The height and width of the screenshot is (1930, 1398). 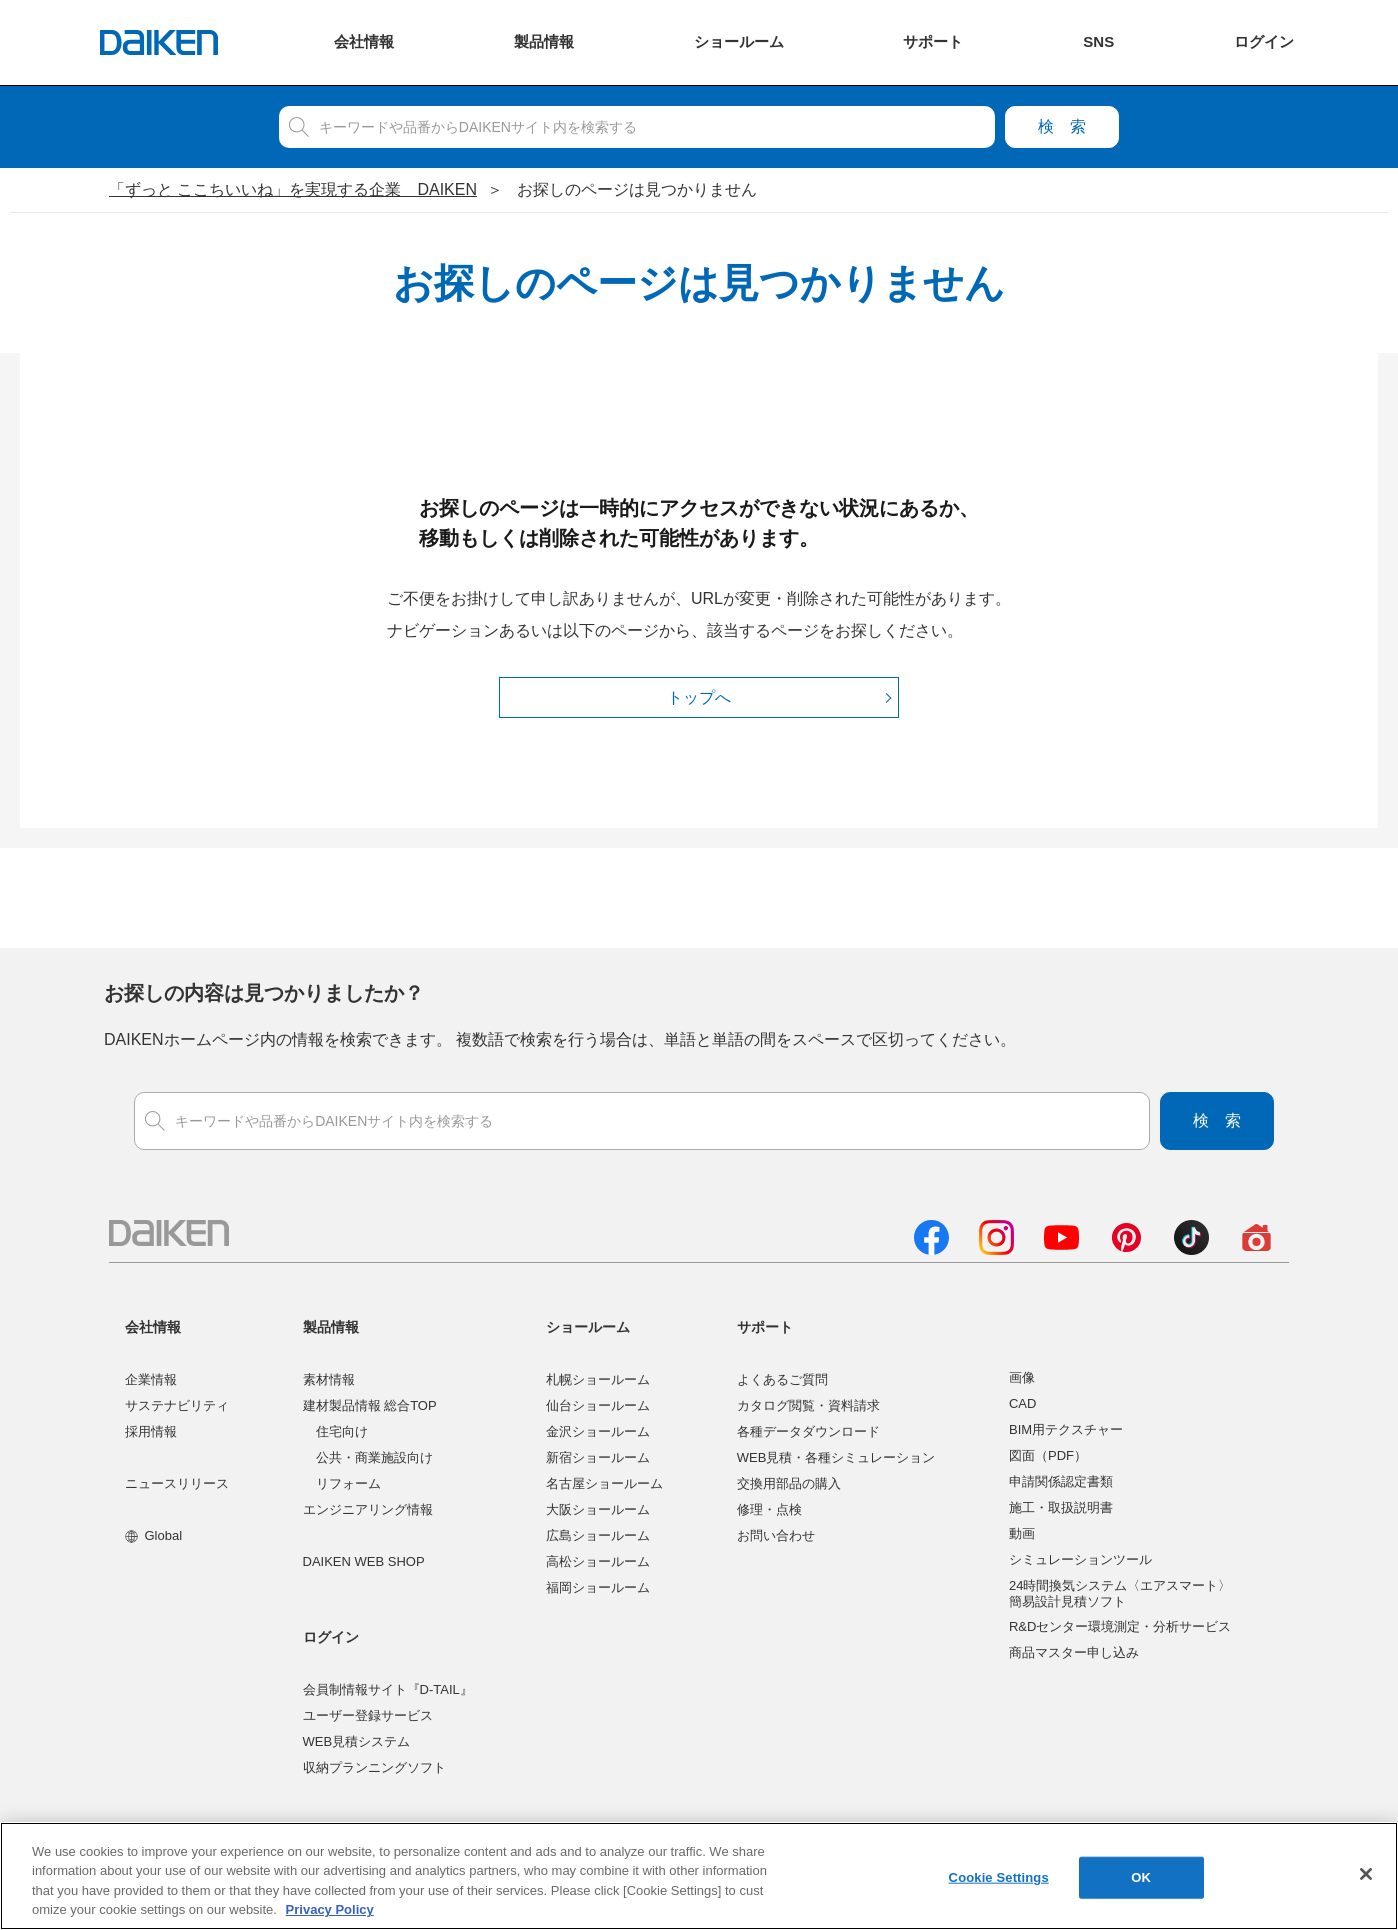 I want to click on 収納プランニングソフト, so click(x=374, y=1767).